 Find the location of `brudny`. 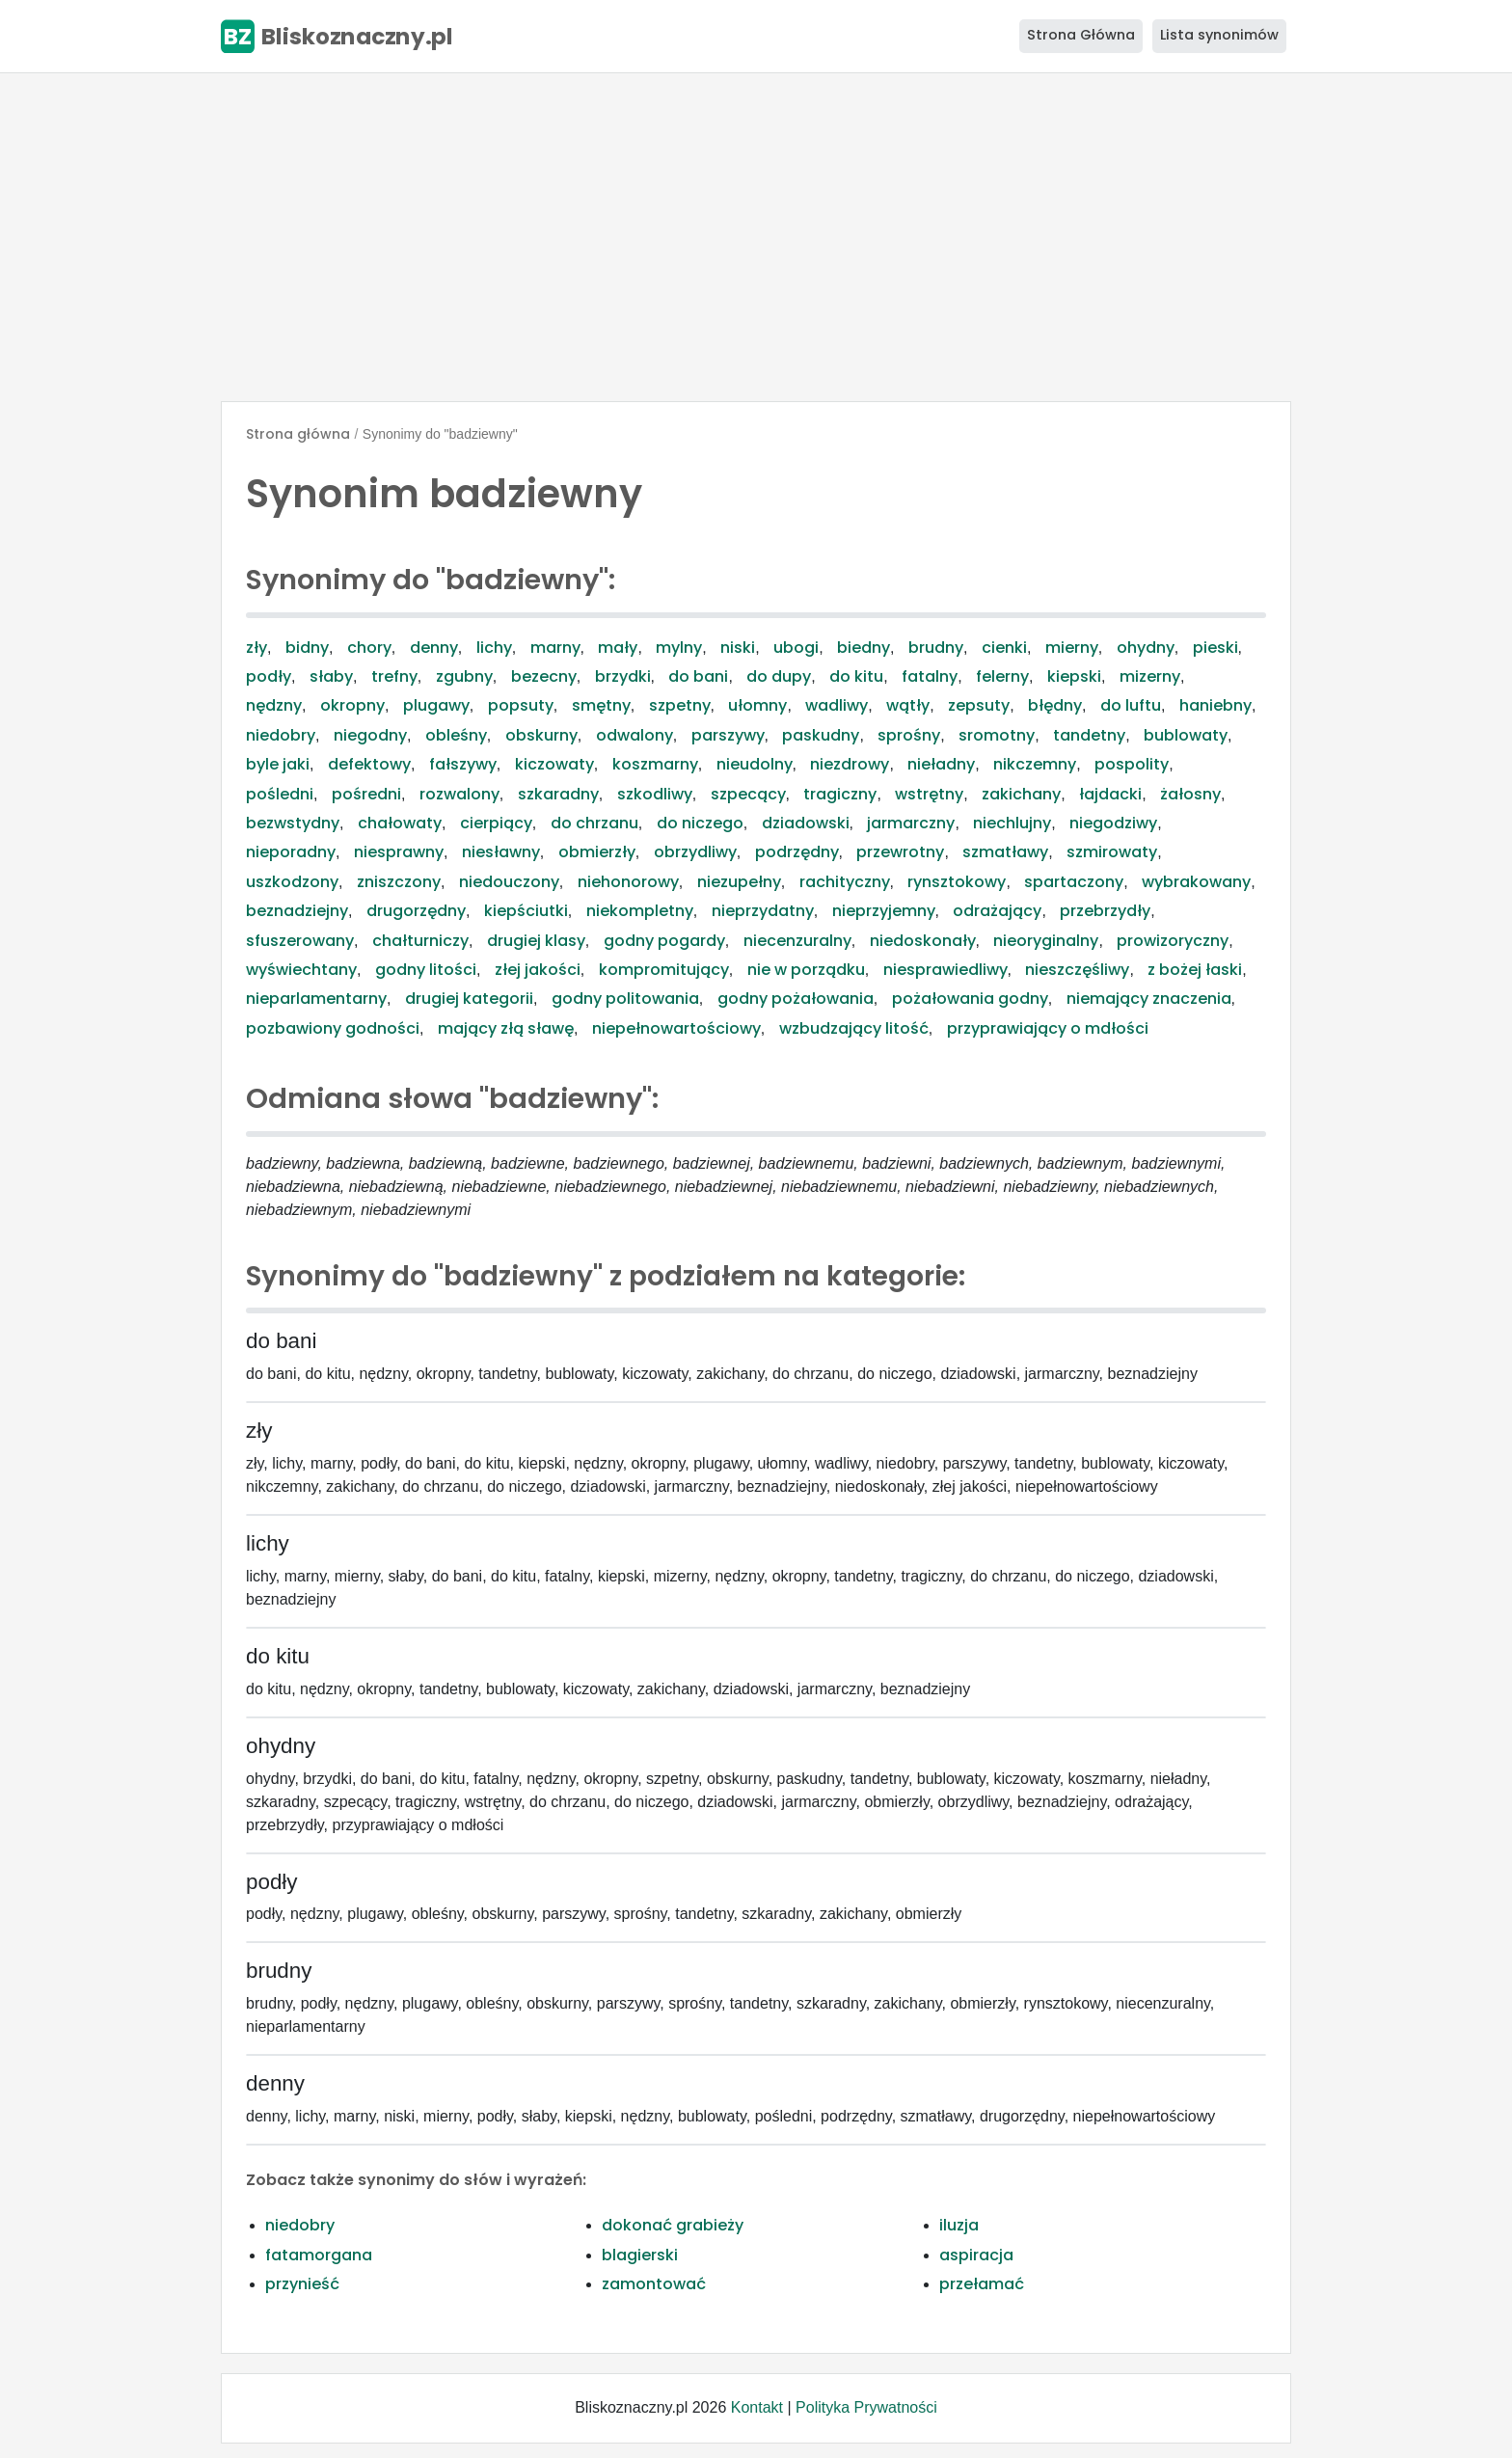

brudny is located at coordinates (935, 647).